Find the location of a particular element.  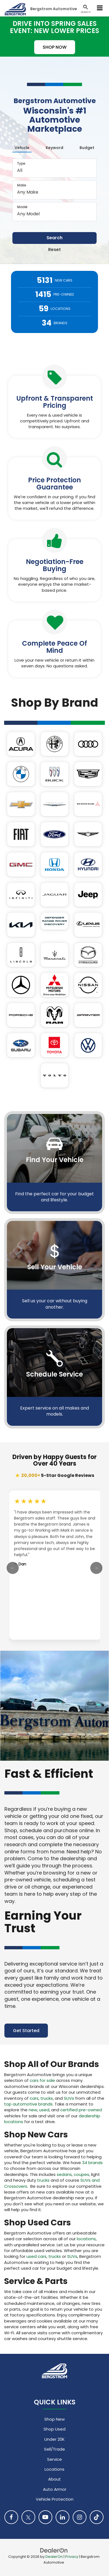

locations is located at coordinates (86, 2239).